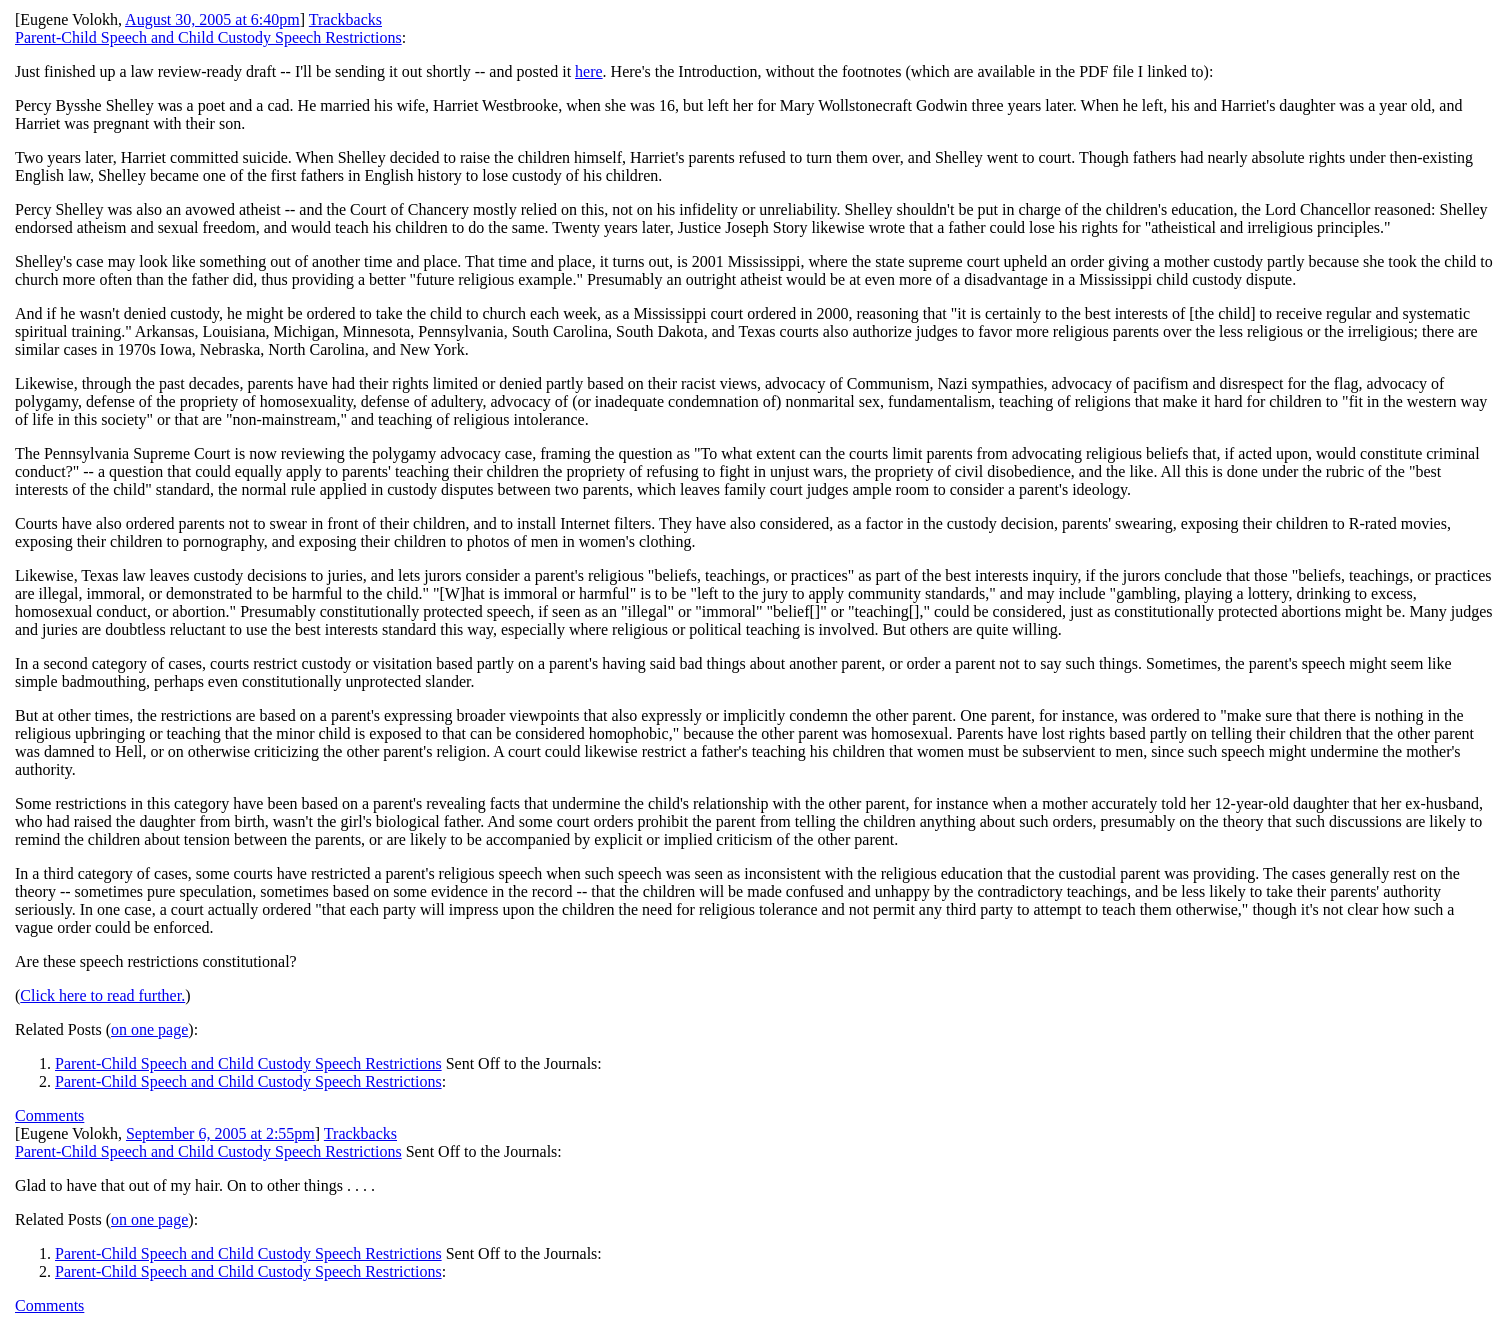 The width and height of the screenshot is (1512, 1330). Describe the element at coordinates (212, 19) in the screenshot. I see `August 30, 2005 at 6:40pm` at that location.